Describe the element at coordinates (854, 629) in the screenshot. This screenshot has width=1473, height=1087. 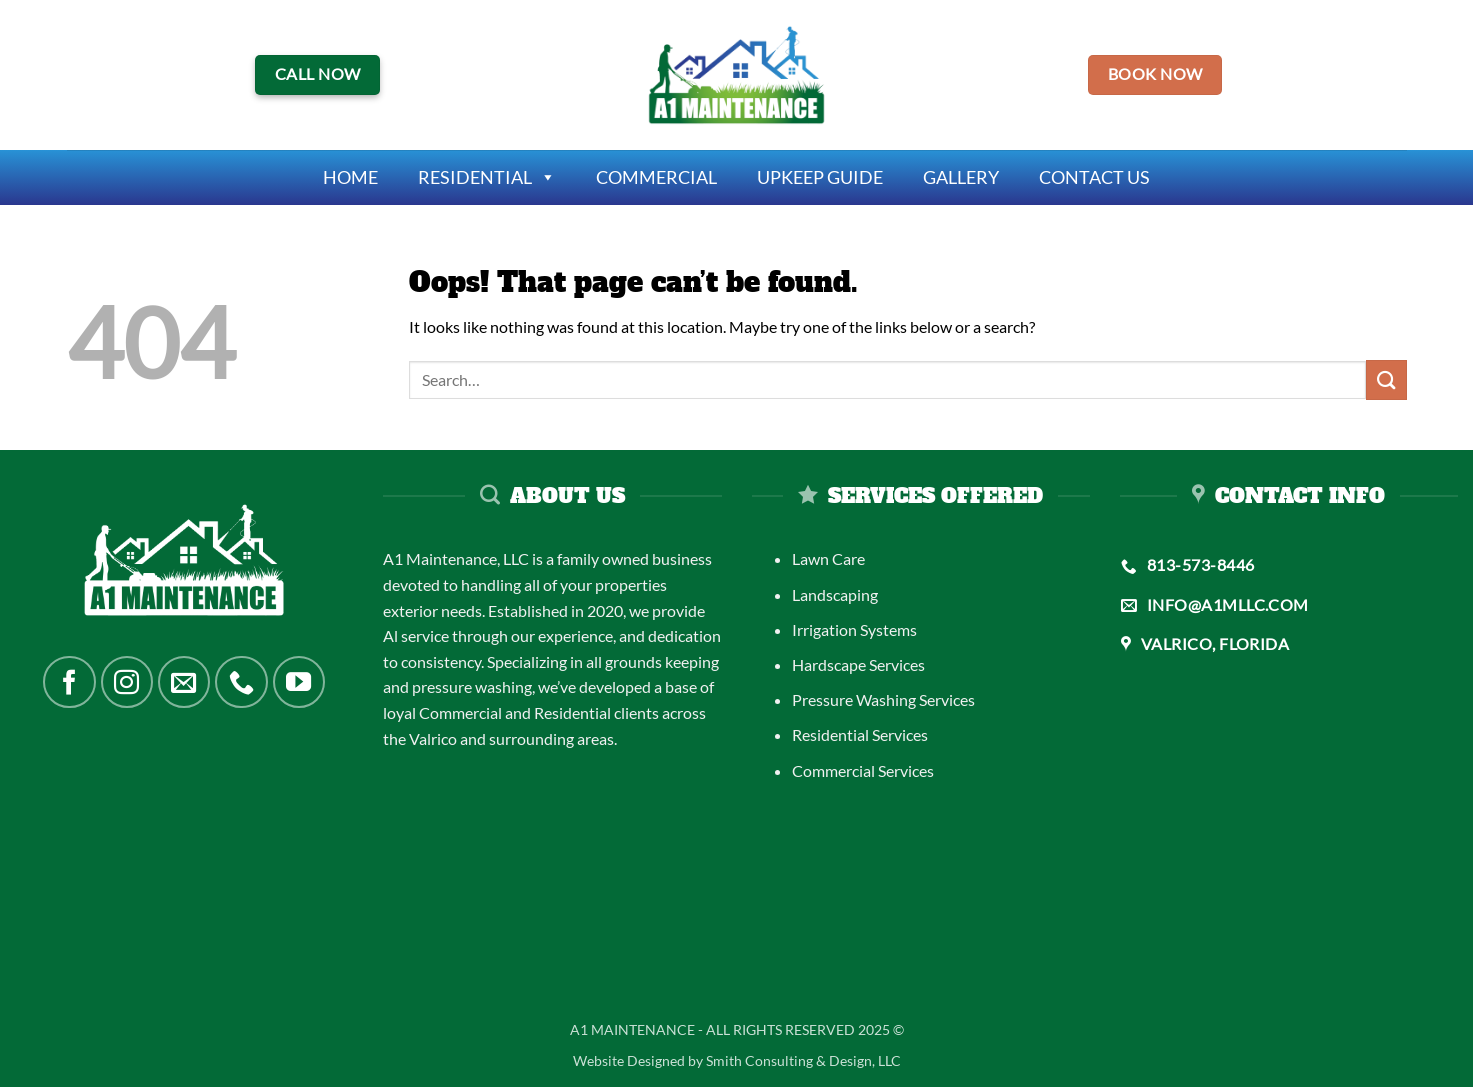
I see `Irrigation Systems` at that location.